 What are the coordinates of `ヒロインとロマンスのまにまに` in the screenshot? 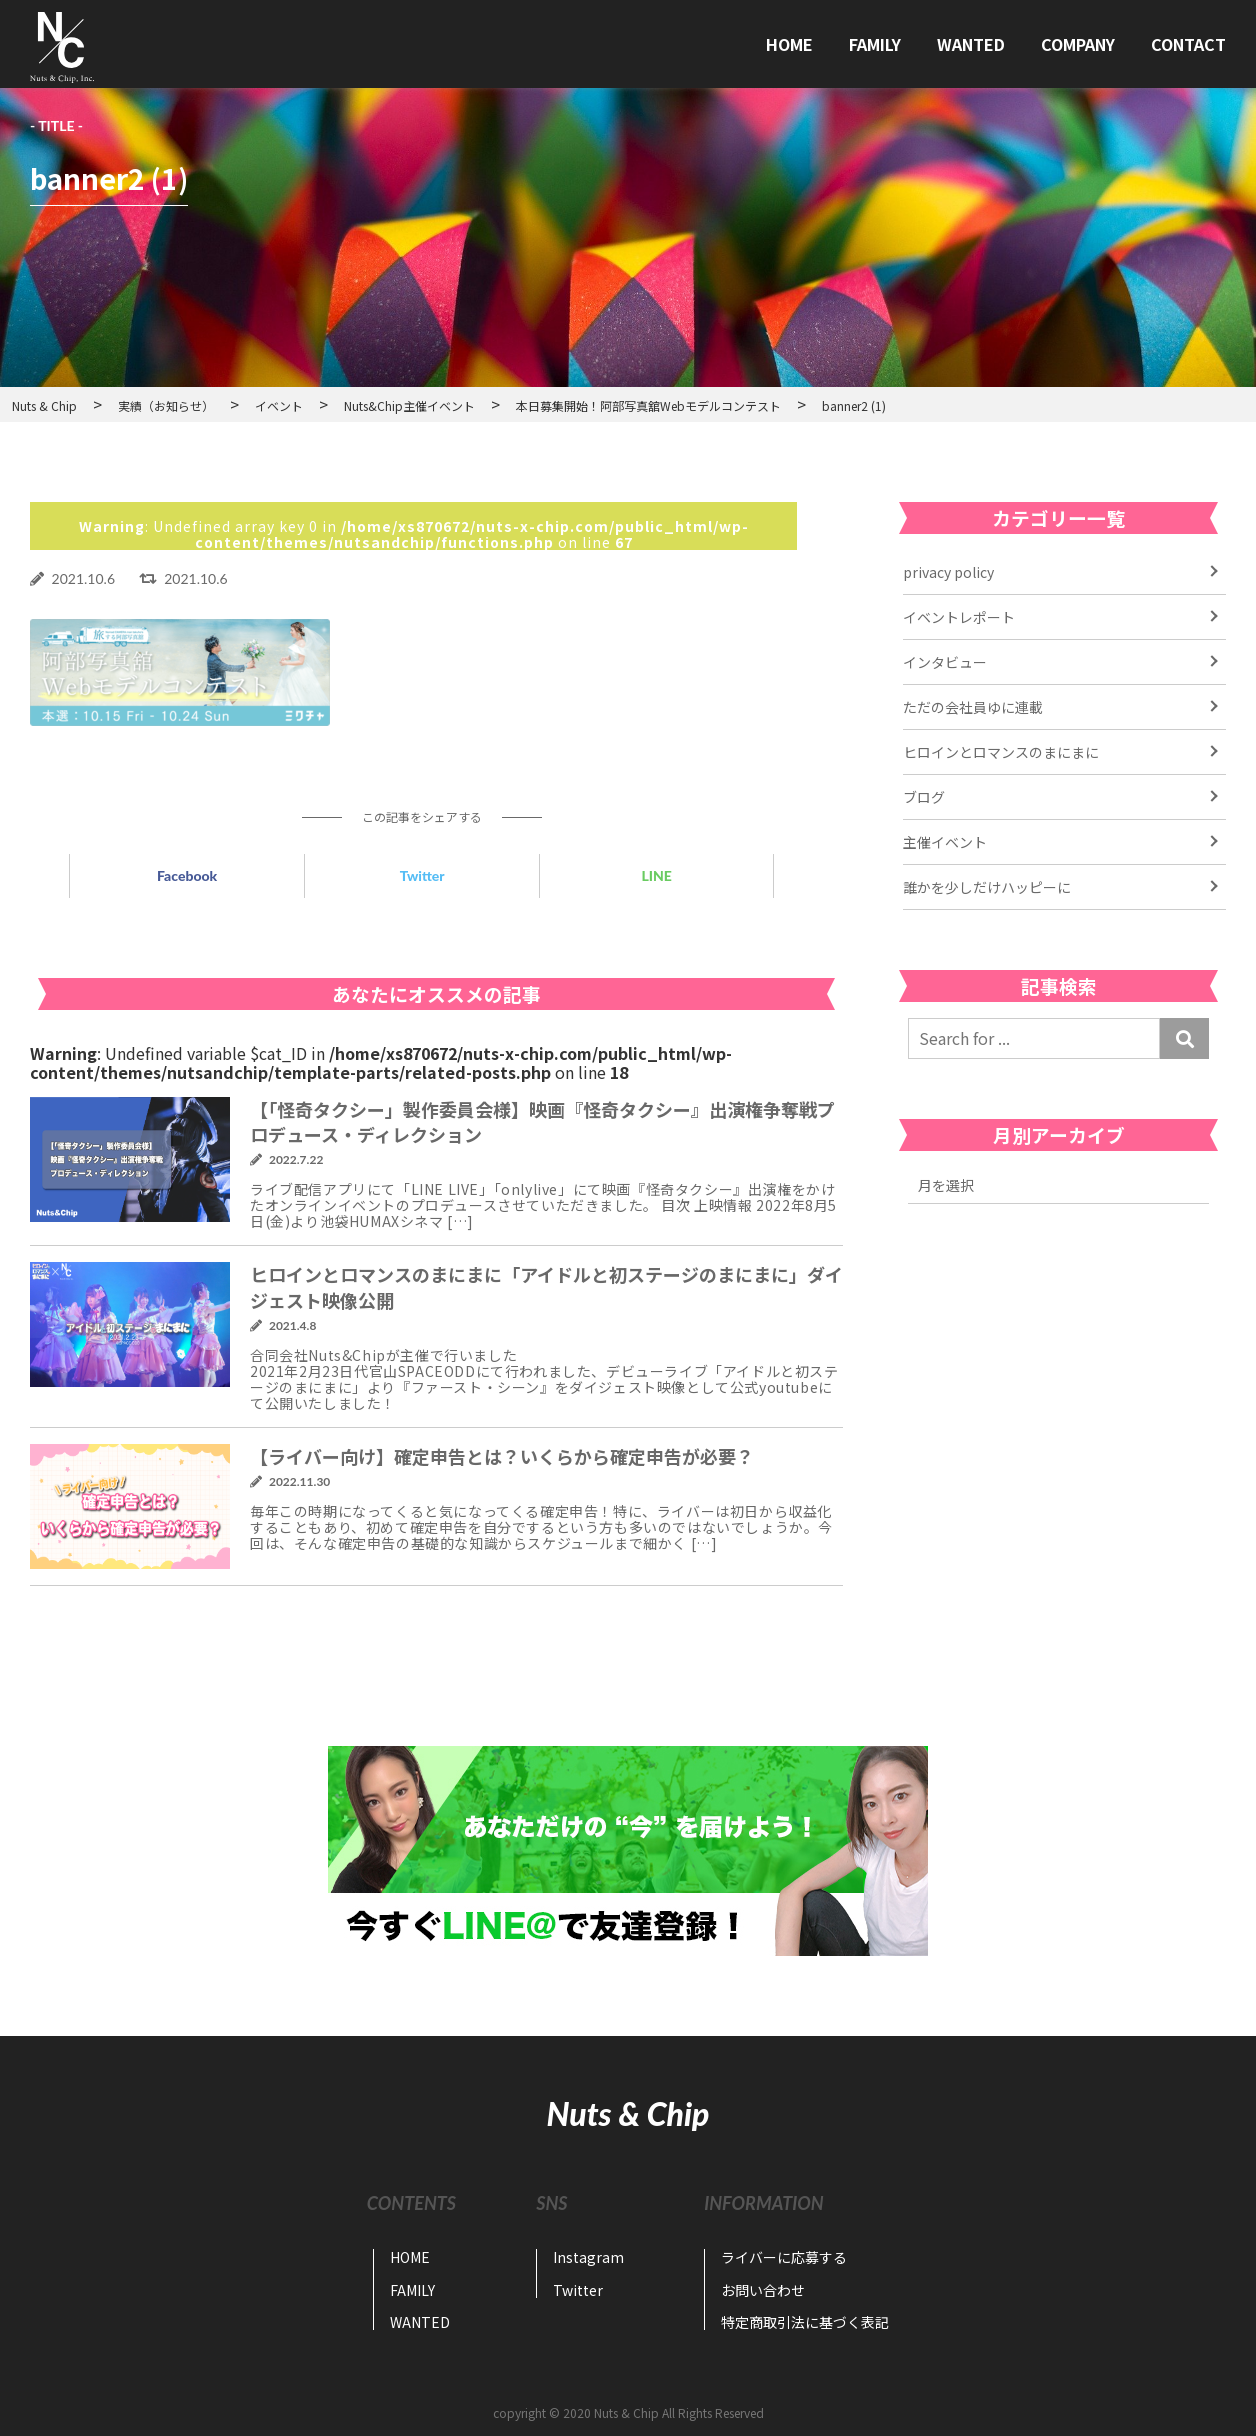 It's located at (1001, 752).